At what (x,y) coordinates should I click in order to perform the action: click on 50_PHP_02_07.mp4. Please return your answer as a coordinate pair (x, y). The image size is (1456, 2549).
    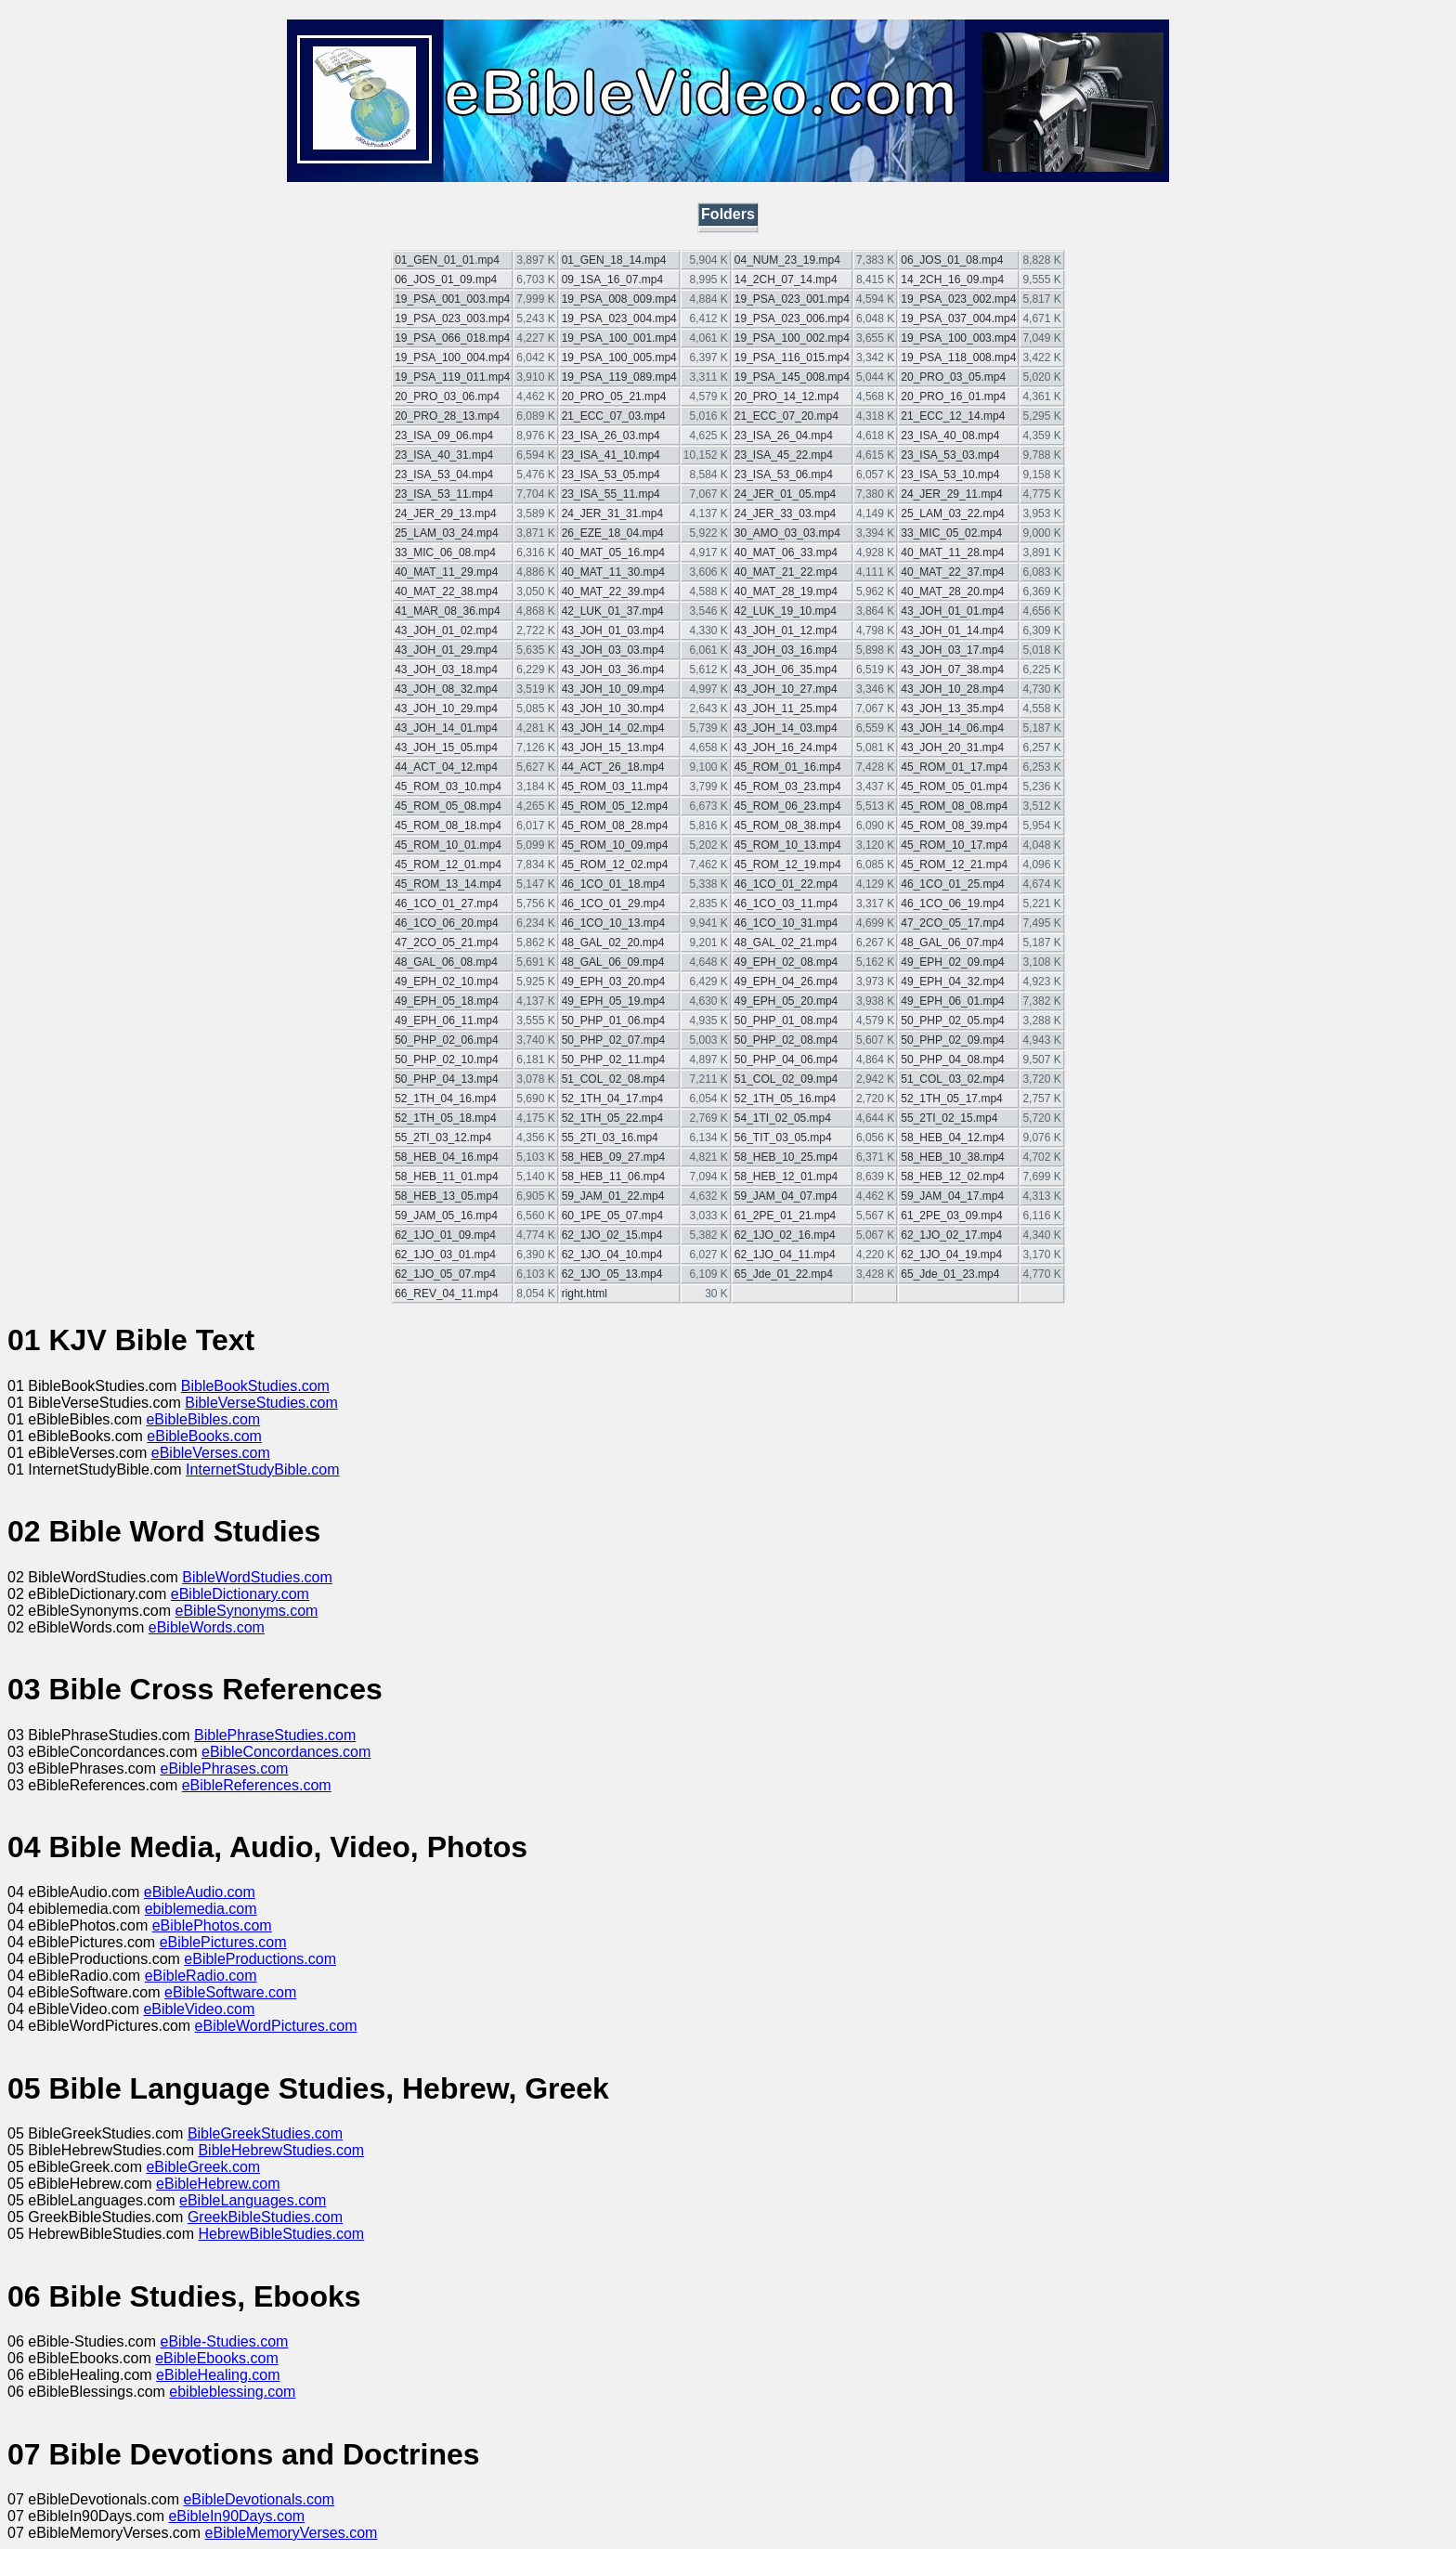
    Looking at the image, I should click on (613, 1040).